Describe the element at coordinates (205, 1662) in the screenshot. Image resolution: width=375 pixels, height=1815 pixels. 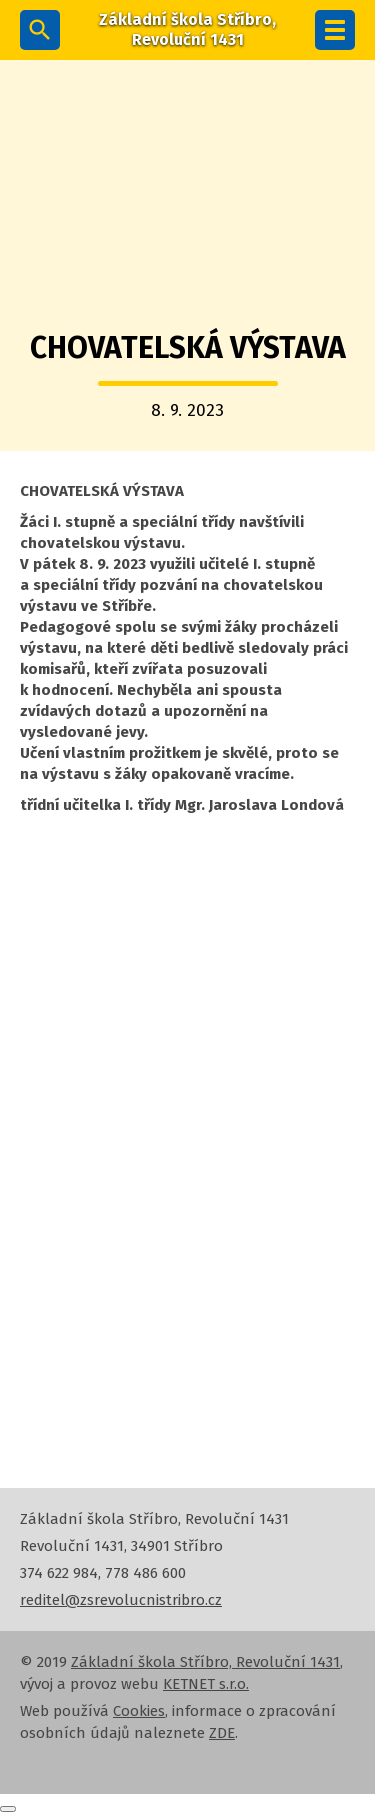
I see `Základní škola Stříbro, Revoluční 1431` at that location.